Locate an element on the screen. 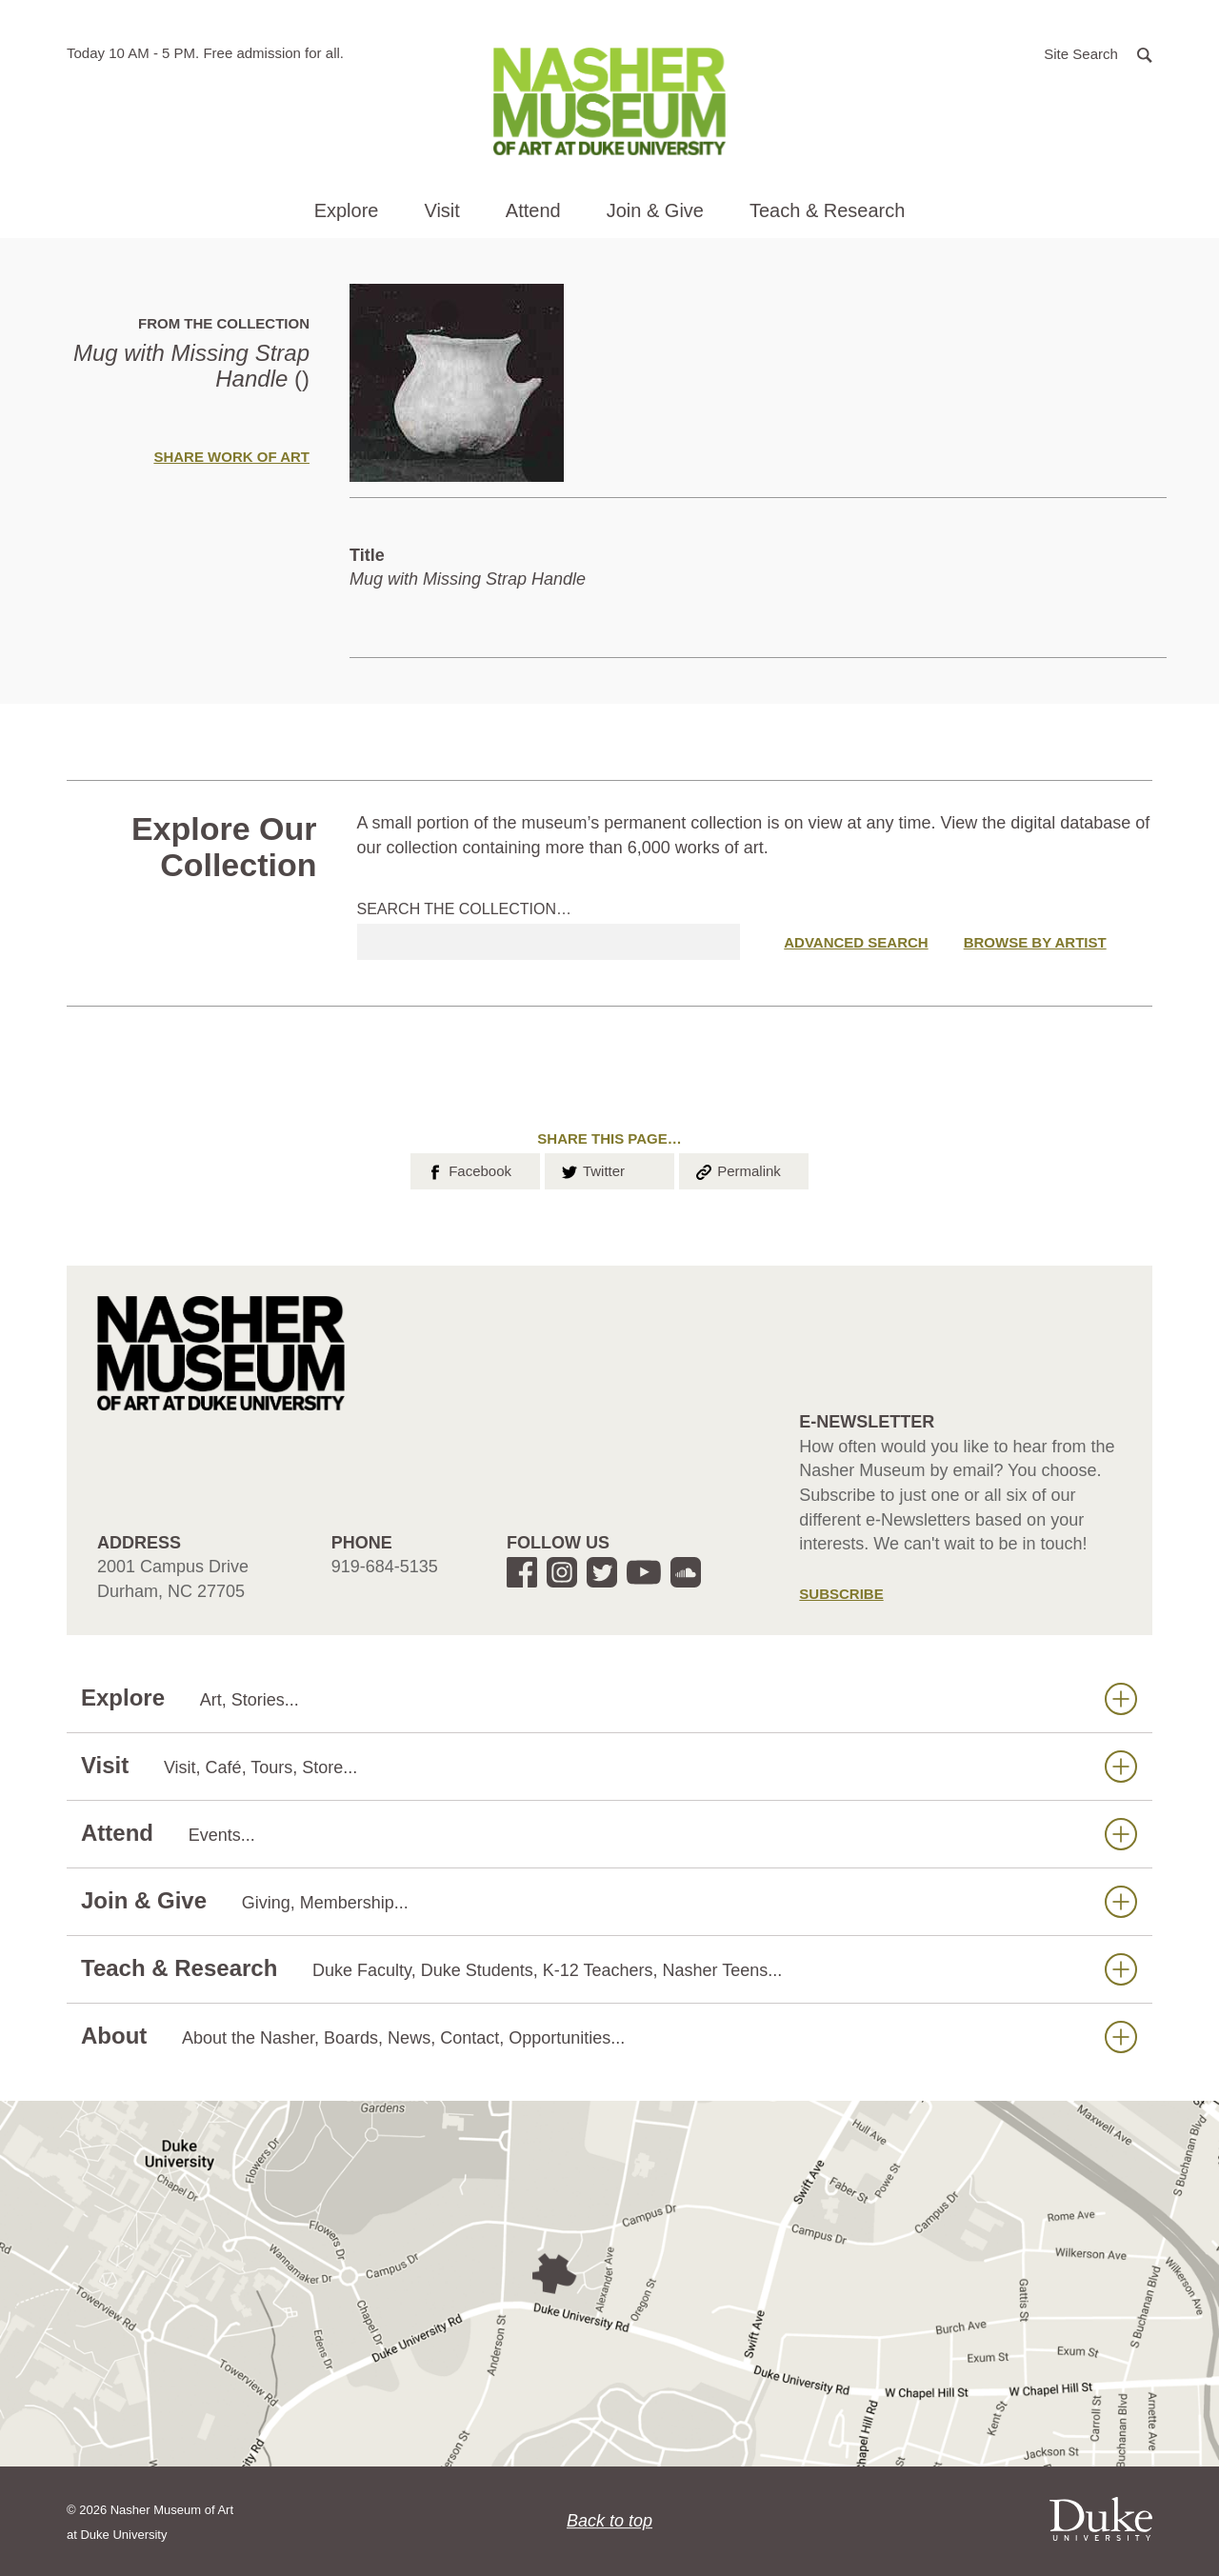  Attend [button] is located at coordinates (533, 210).